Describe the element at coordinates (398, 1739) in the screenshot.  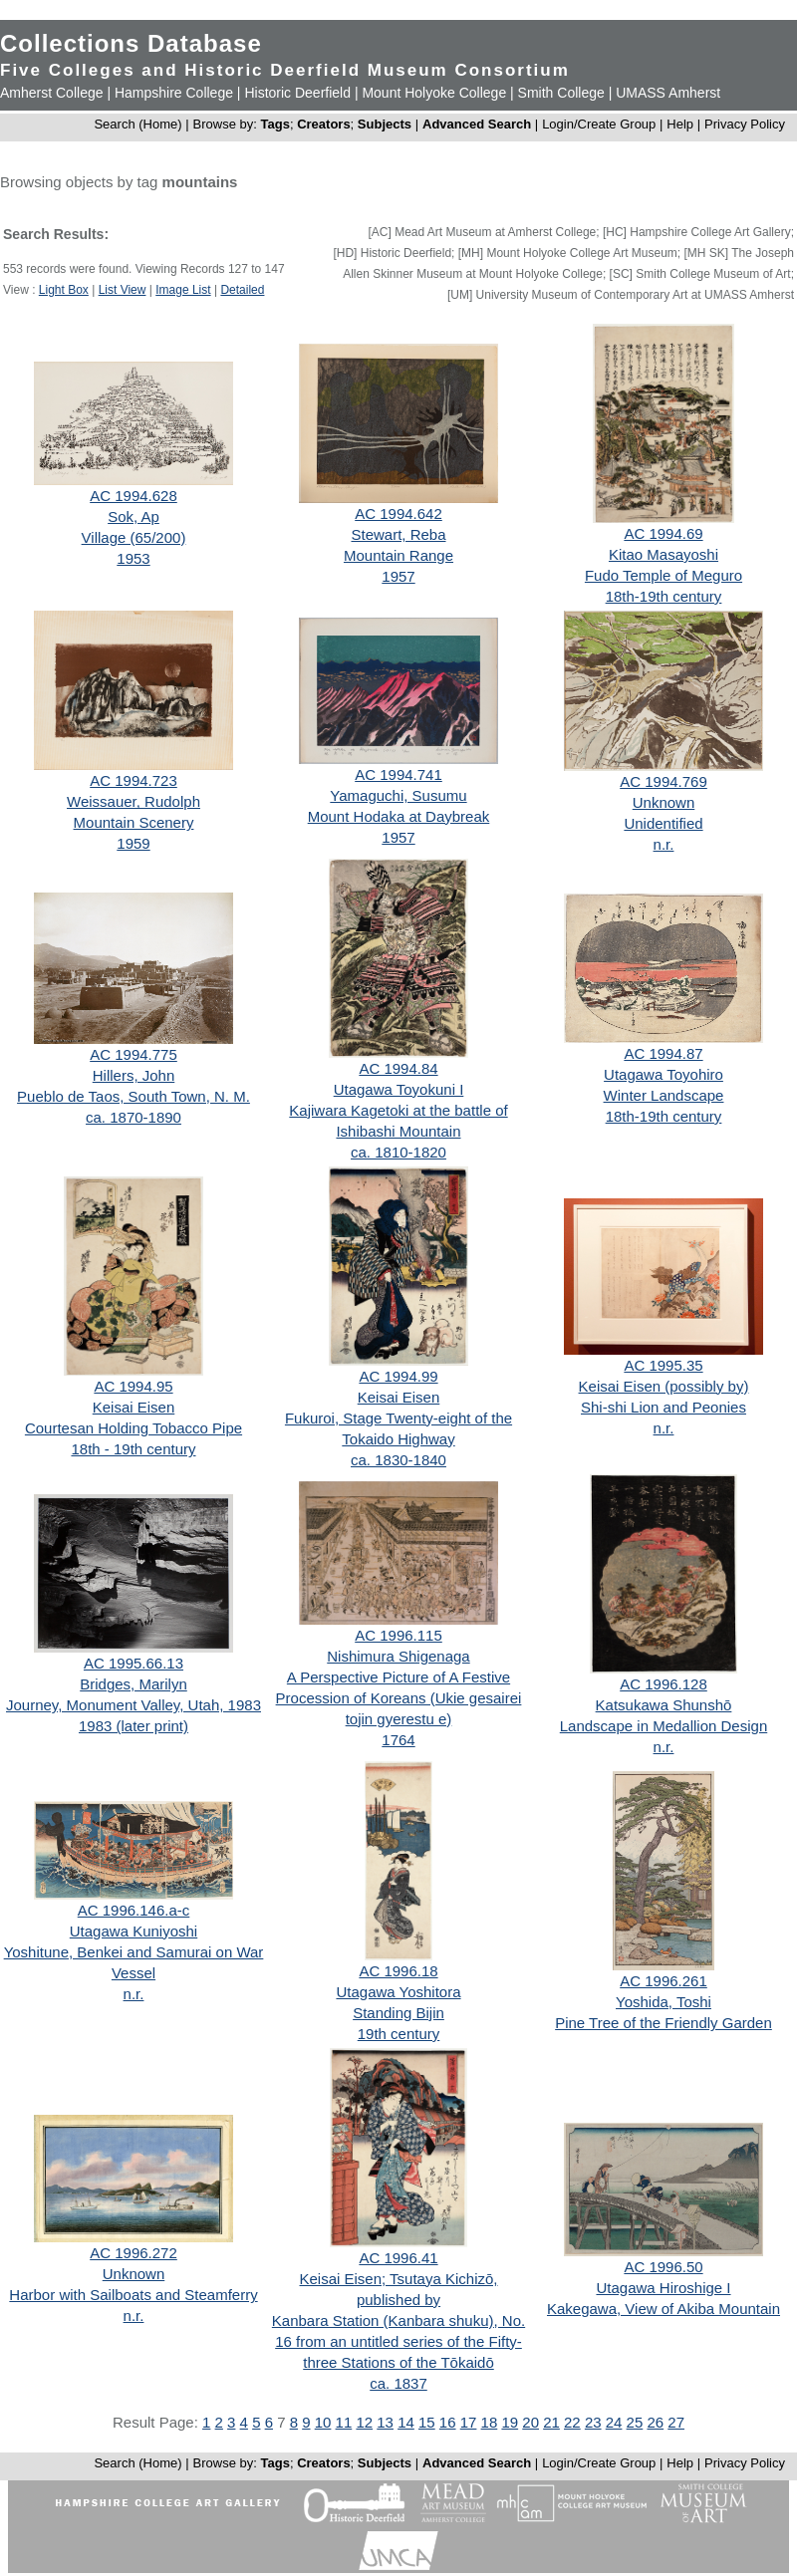
I see `1764` at that location.